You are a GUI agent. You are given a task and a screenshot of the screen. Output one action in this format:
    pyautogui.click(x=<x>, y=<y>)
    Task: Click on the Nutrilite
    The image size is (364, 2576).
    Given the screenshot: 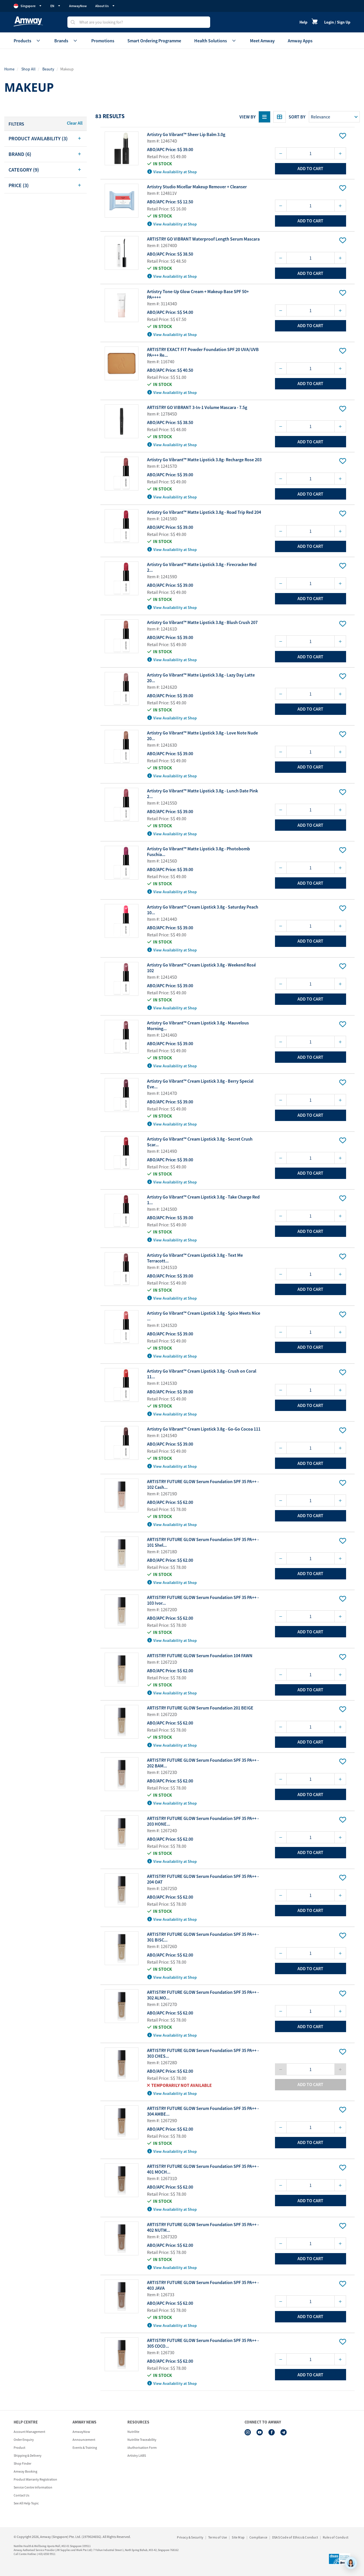 What is the action you would take?
    pyautogui.click(x=133, y=2431)
    